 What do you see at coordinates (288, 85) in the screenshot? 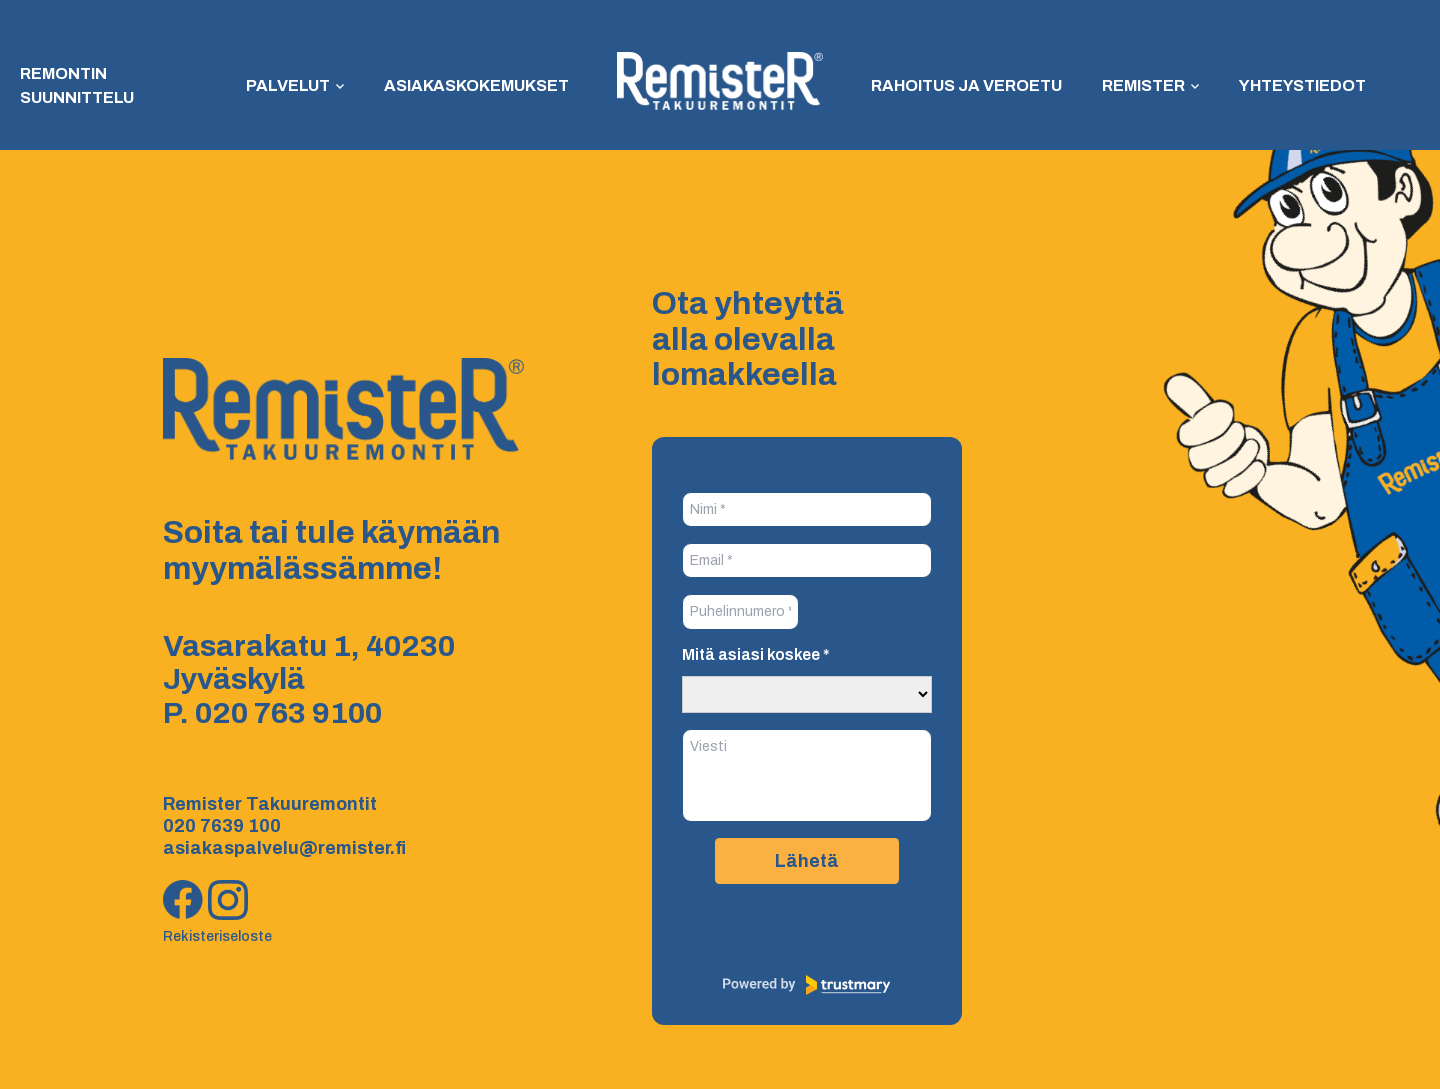
I see `Palvelut` at bounding box center [288, 85].